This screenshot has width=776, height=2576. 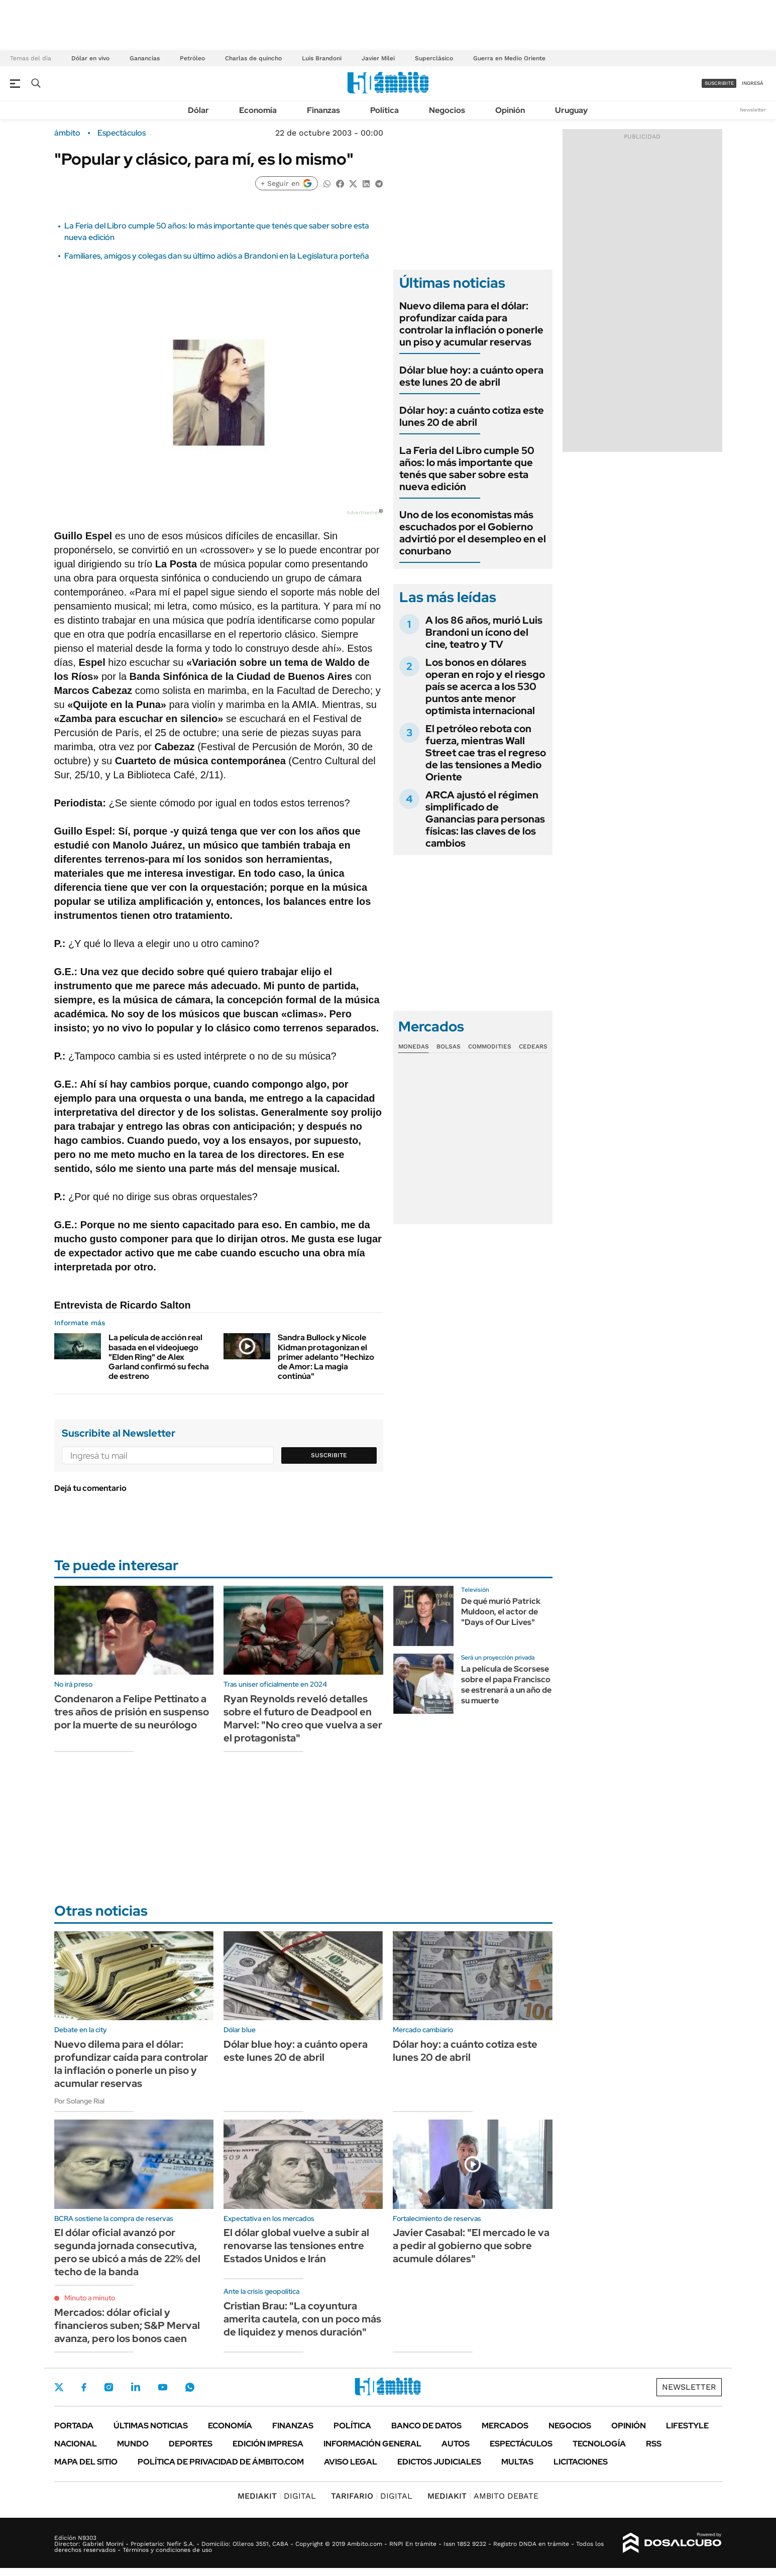 What do you see at coordinates (277, 2496) in the screenshot?
I see `DIGITAL` at bounding box center [277, 2496].